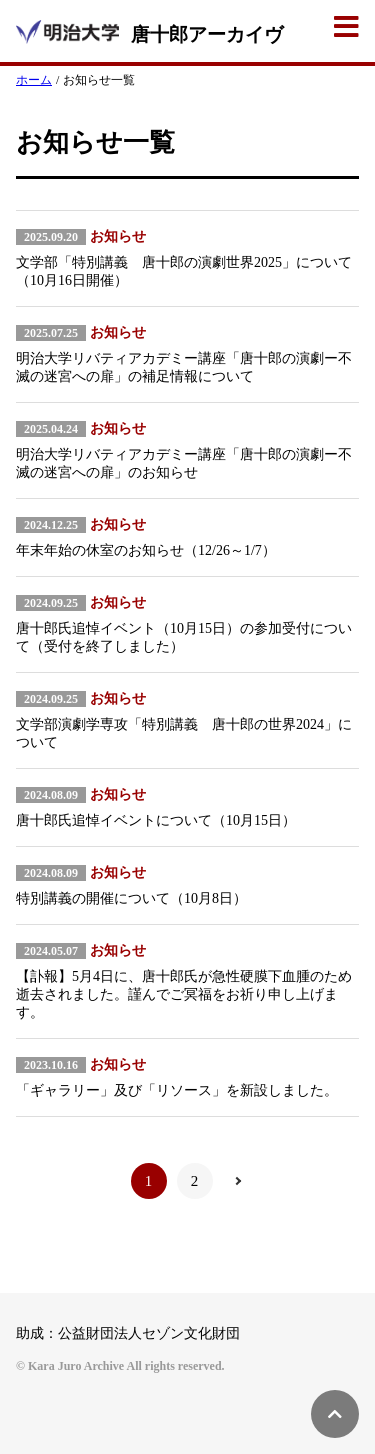  What do you see at coordinates (184, 637) in the screenshot?
I see `唐十郎氏追悼イベント（10月15日）の参加受付について（受付を終了しました）` at bounding box center [184, 637].